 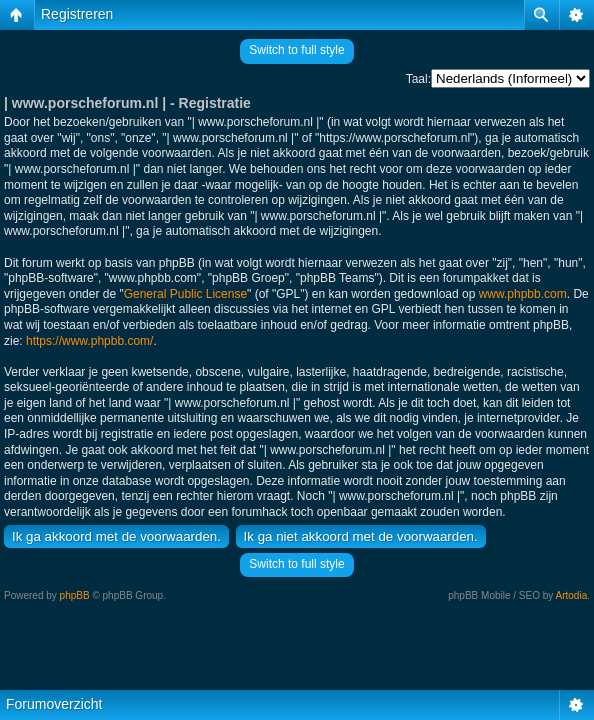 What do you see at coordinates (185, 294) in the screenshot?
I see `General Public License` at bounding box center [185, 294].